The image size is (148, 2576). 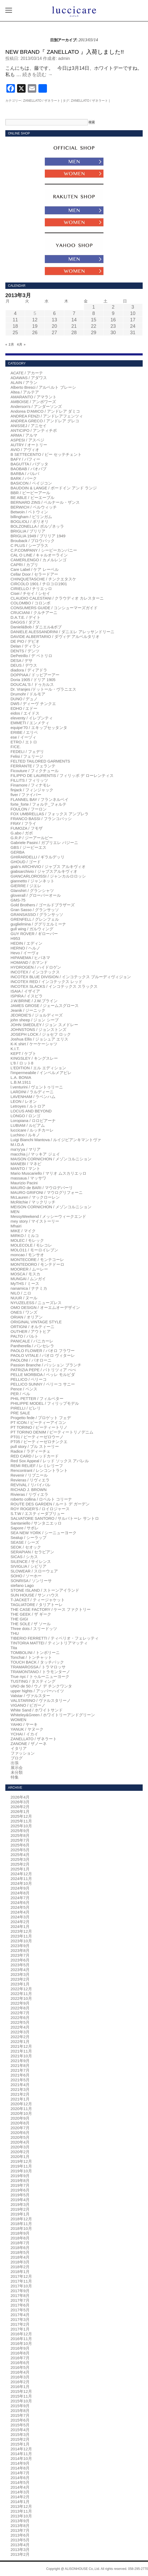 What do you see at coordinates (29, 670) in the screenshot?
I see `diadora / ディアドラ` at bounding box center [29, 670].